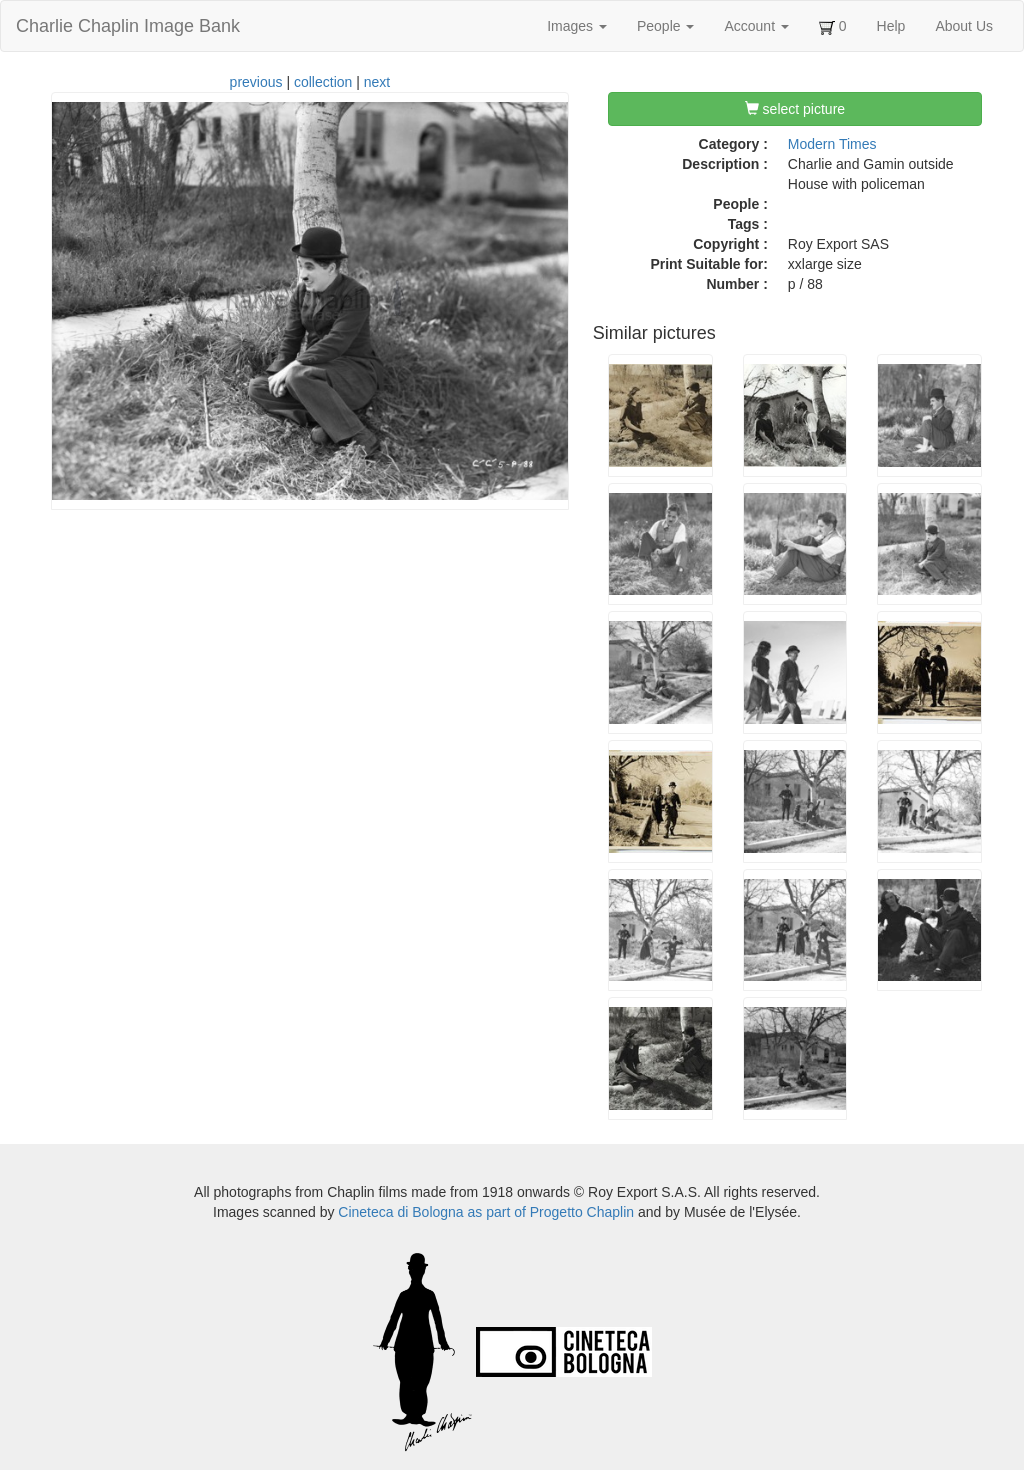 This screenshot has width=1024, height=1470. I want to click on previous, so click(256, 82).